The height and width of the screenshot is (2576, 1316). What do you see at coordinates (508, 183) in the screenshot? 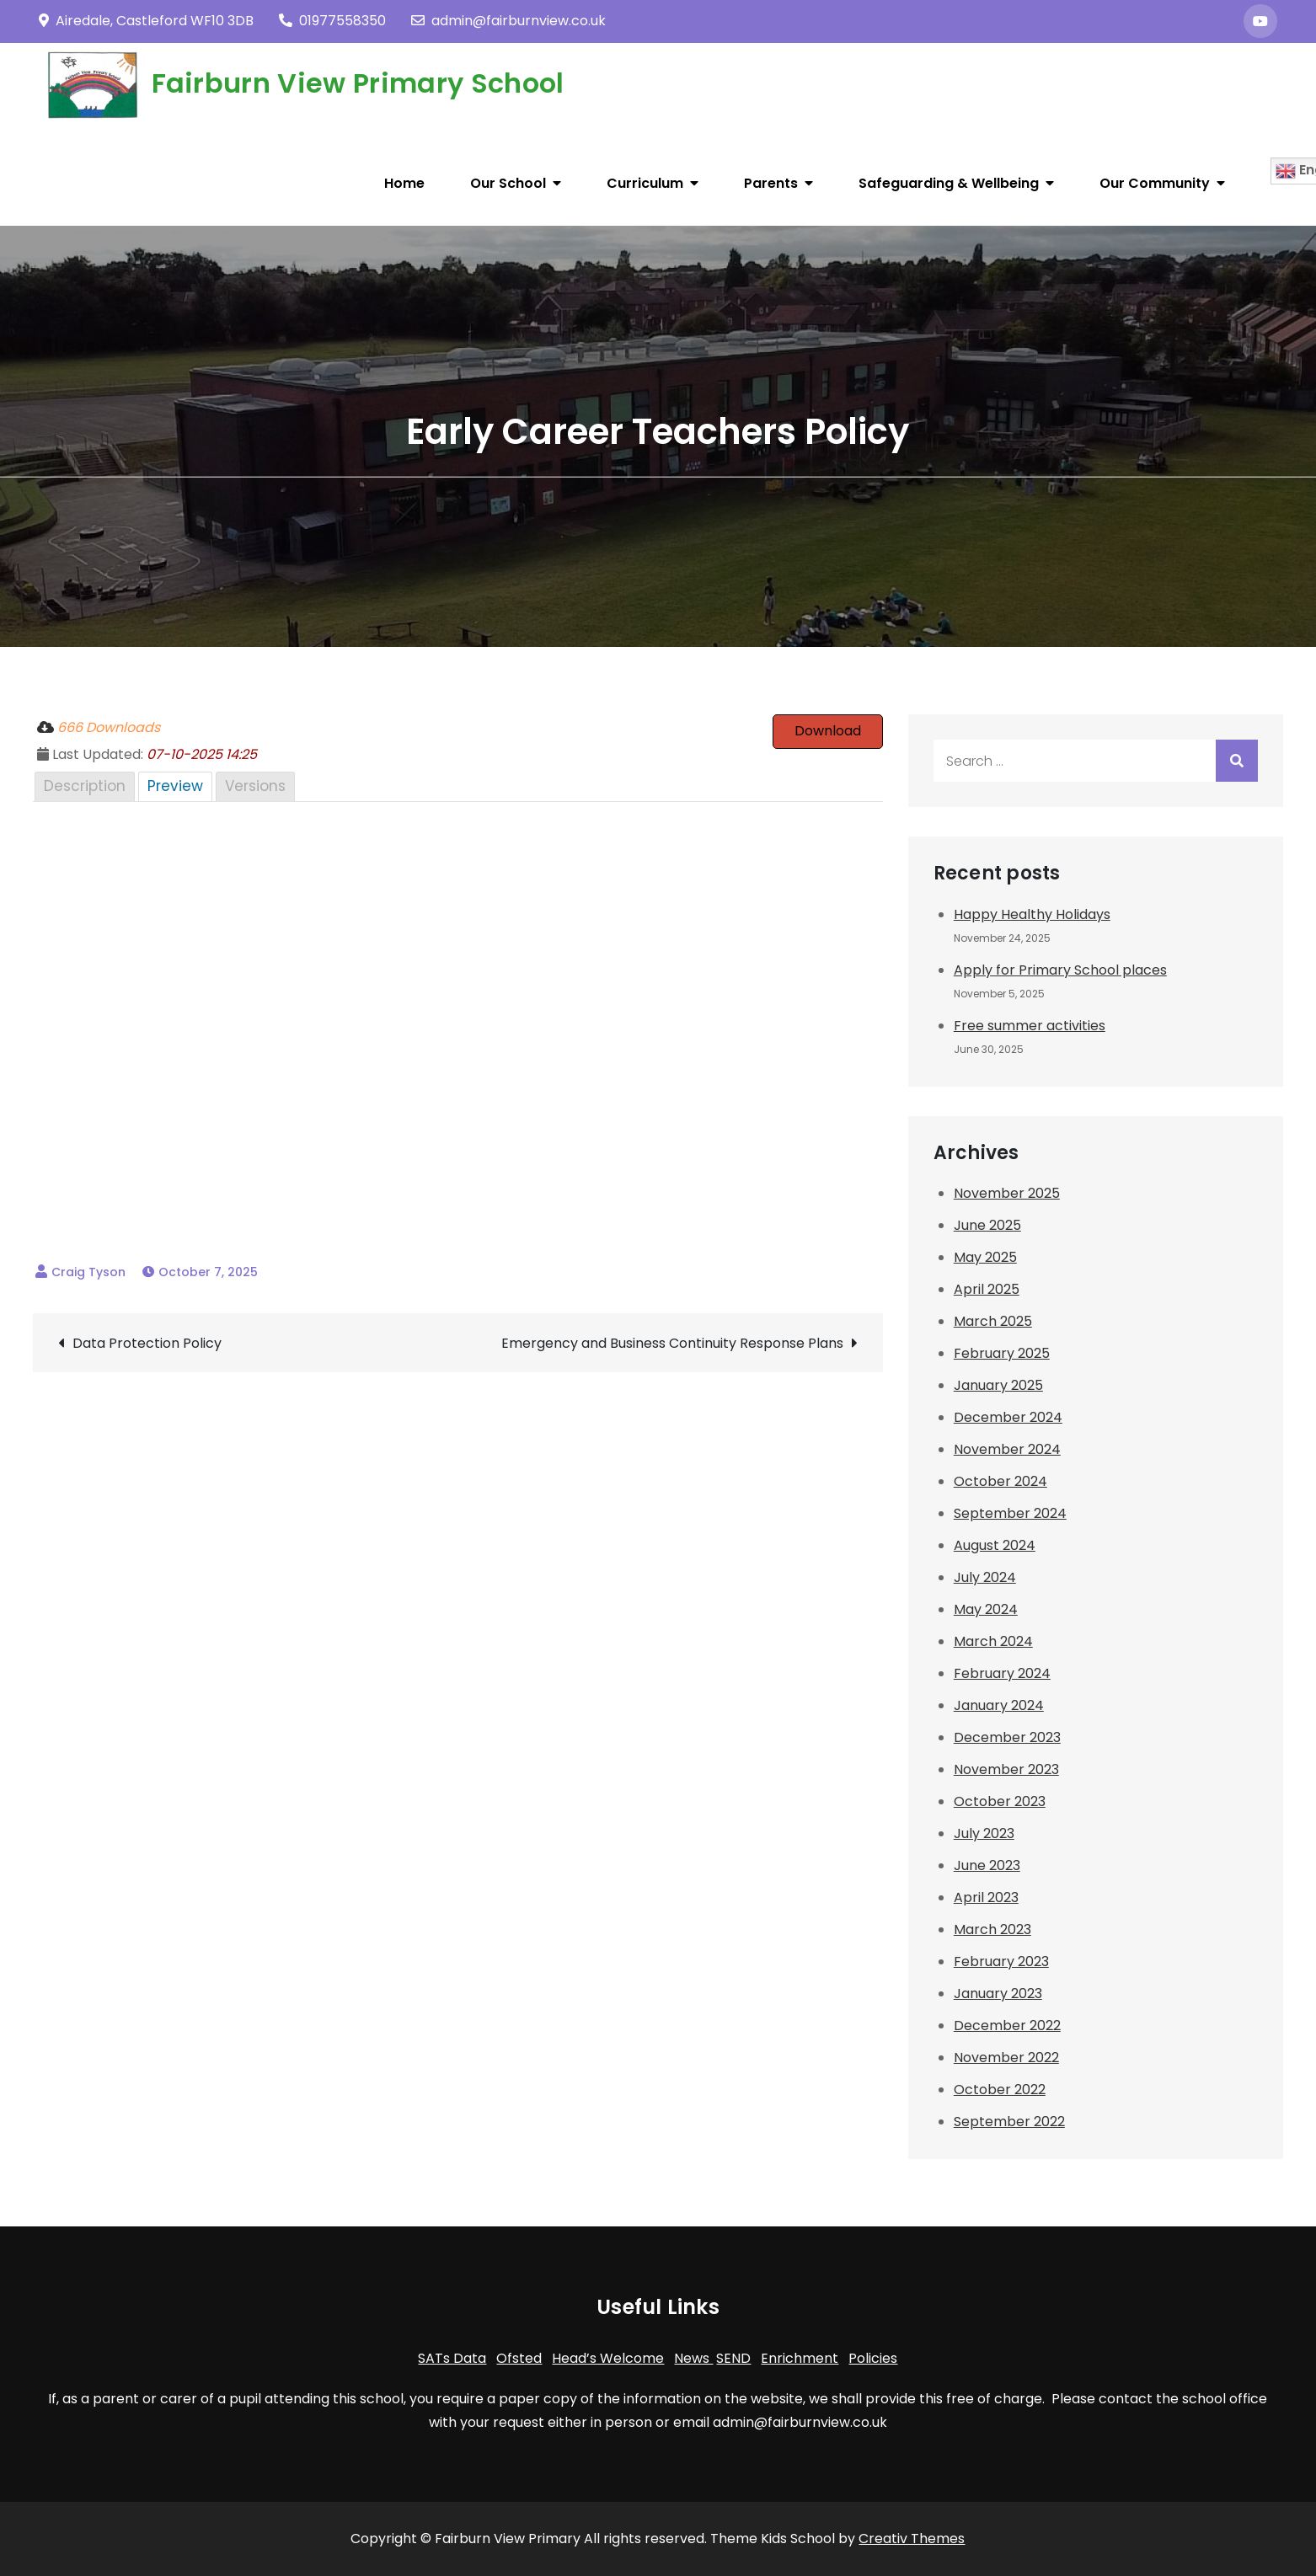
I see `Our School` at bounding box center [508, 183].